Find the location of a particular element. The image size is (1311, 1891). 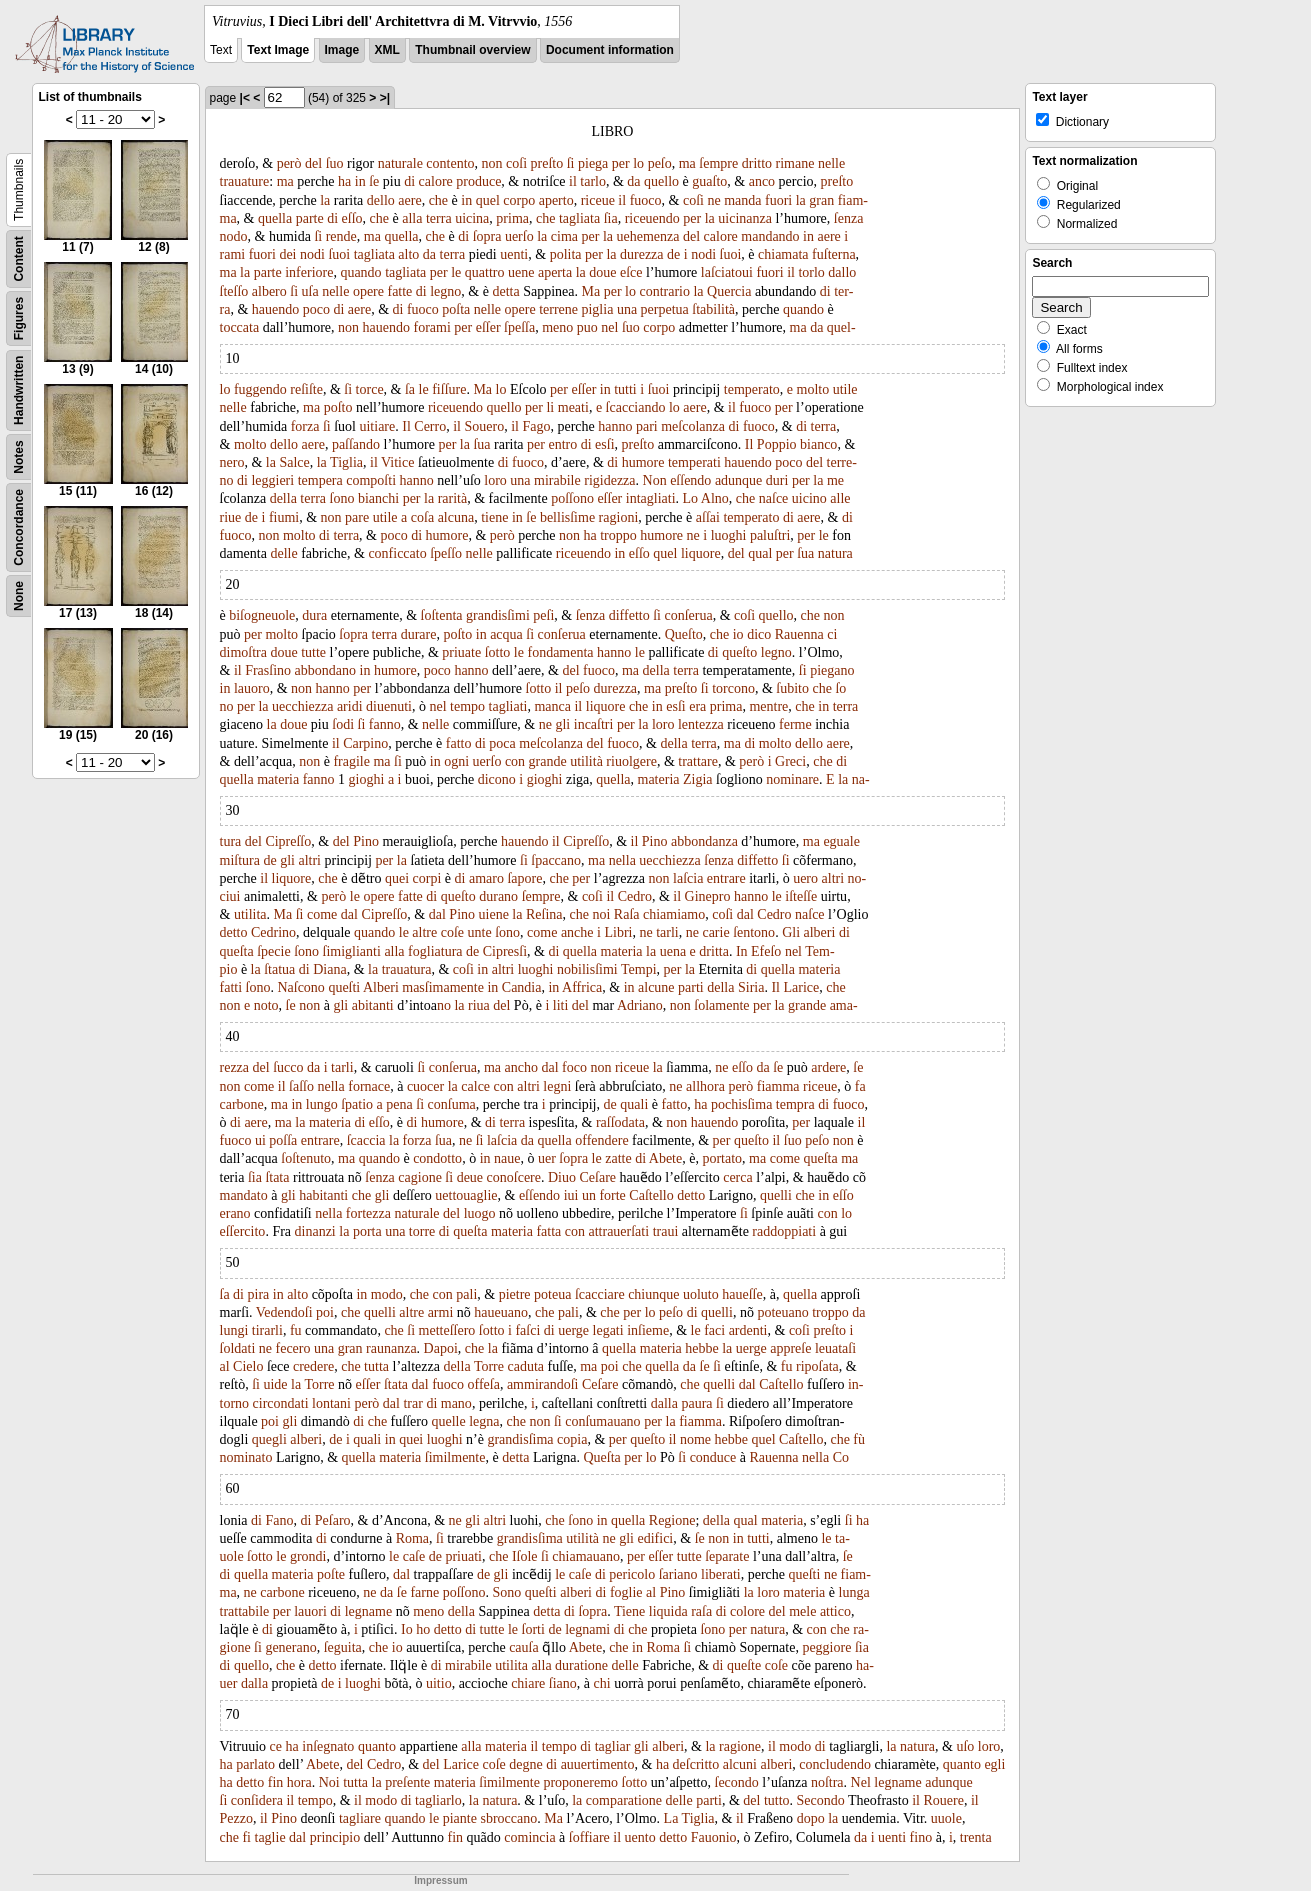

poteuano is located at coordinates (782, 1312).